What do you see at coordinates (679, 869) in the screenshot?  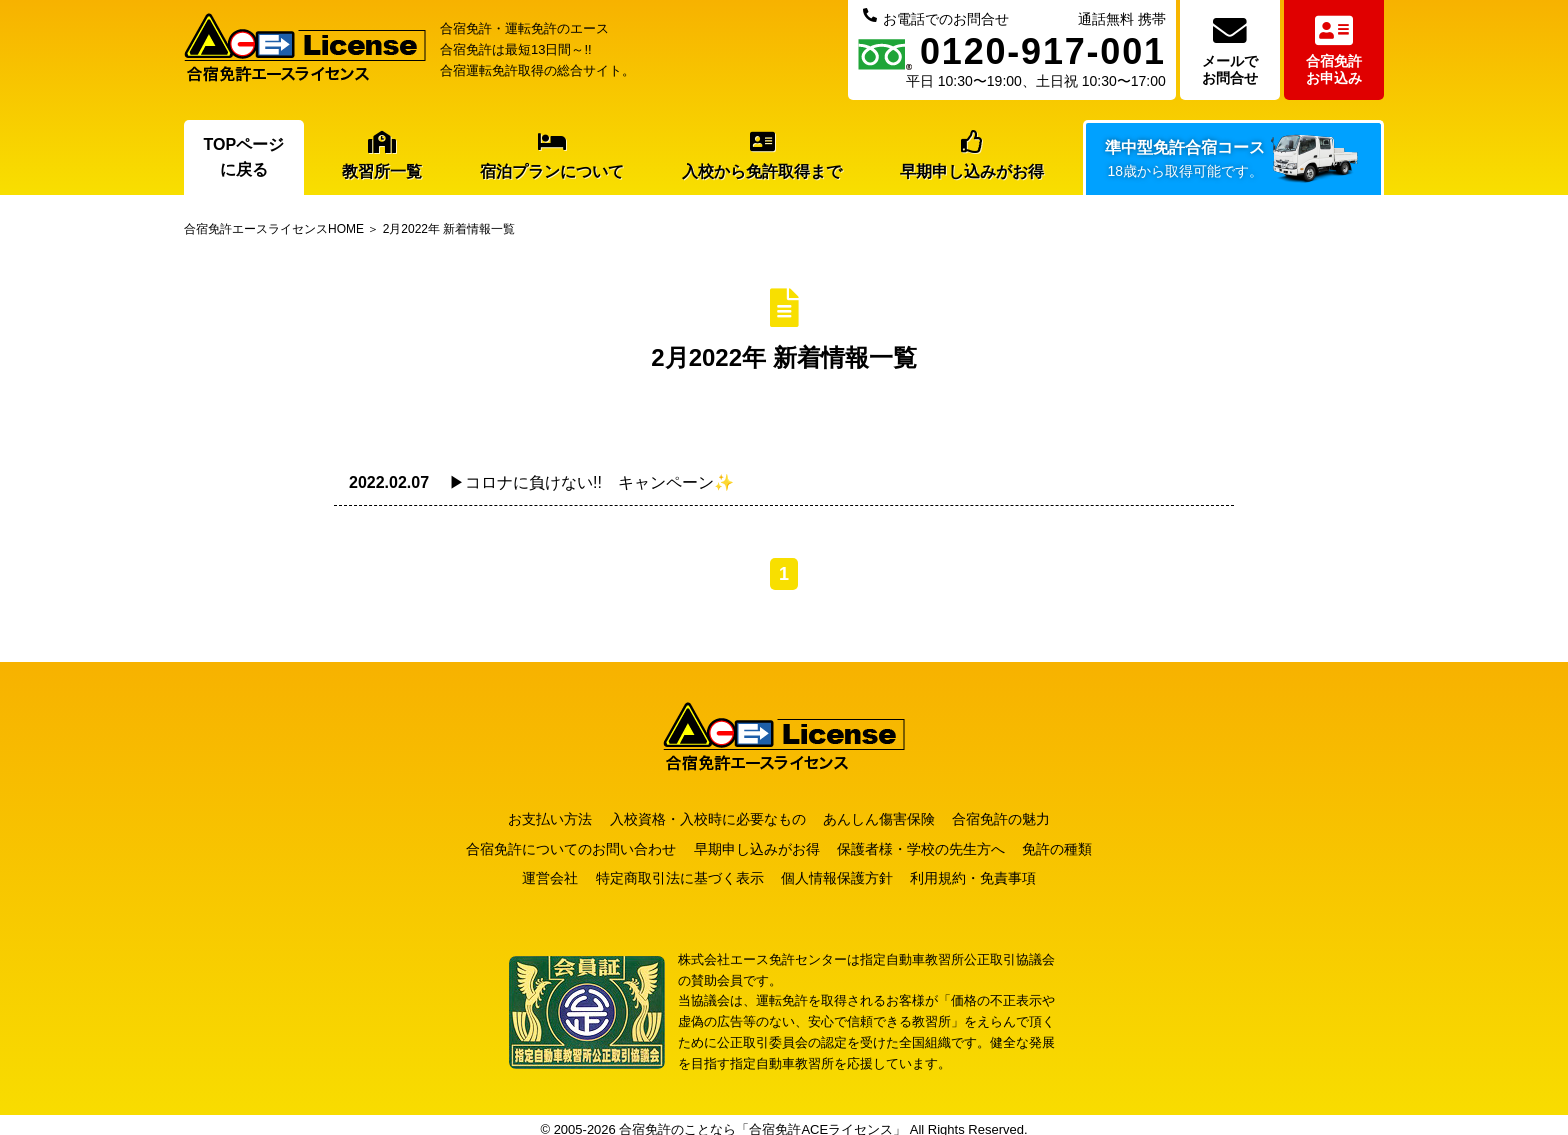 I see `特定商取引法に基づく表示` at bounding box center [679, 869].